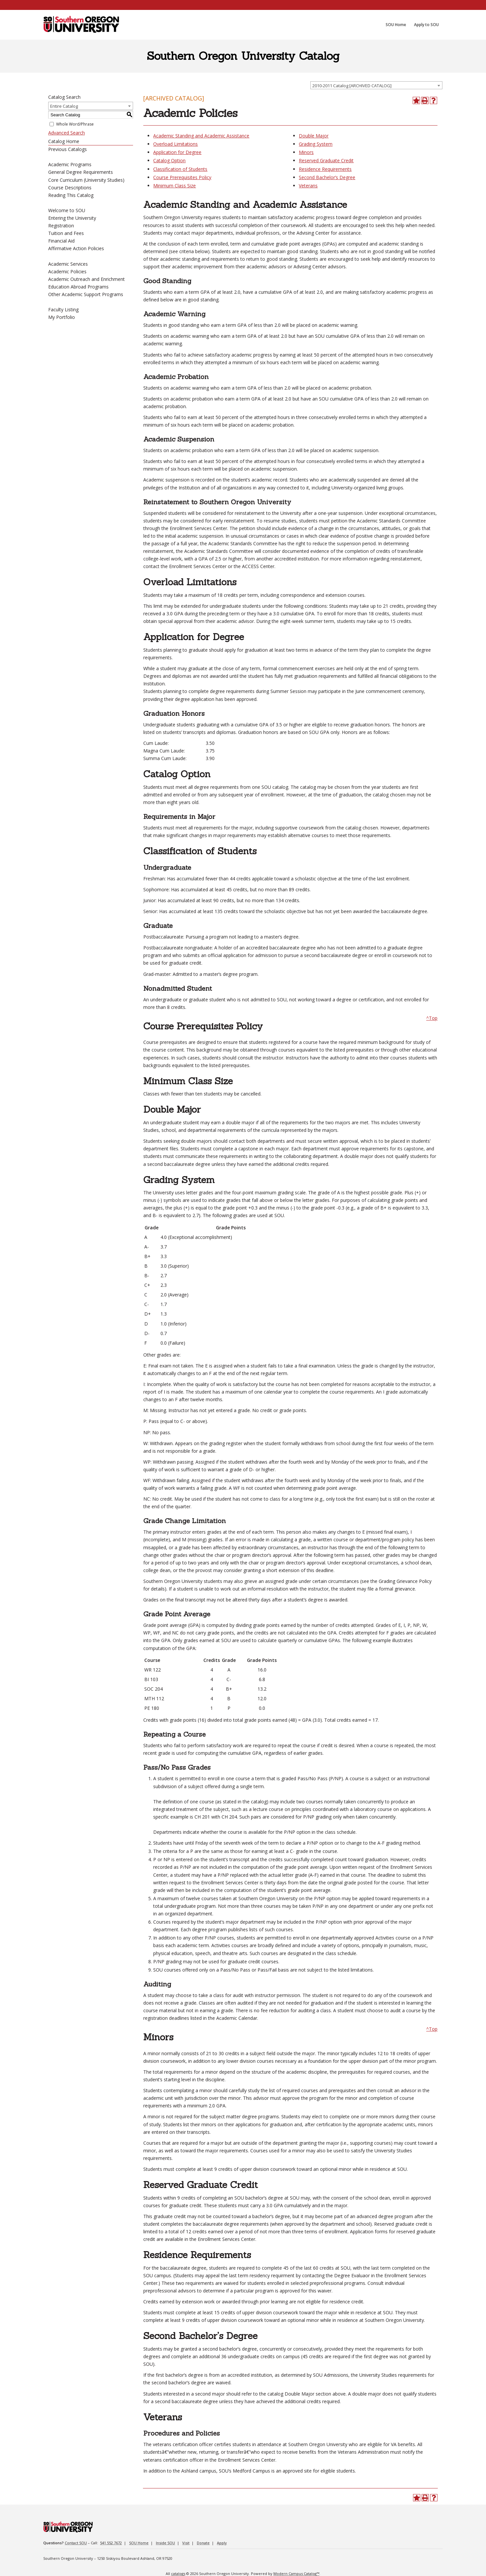 The image size is (486, 2576). I want to click on Advanced Search, so click(66, 133).